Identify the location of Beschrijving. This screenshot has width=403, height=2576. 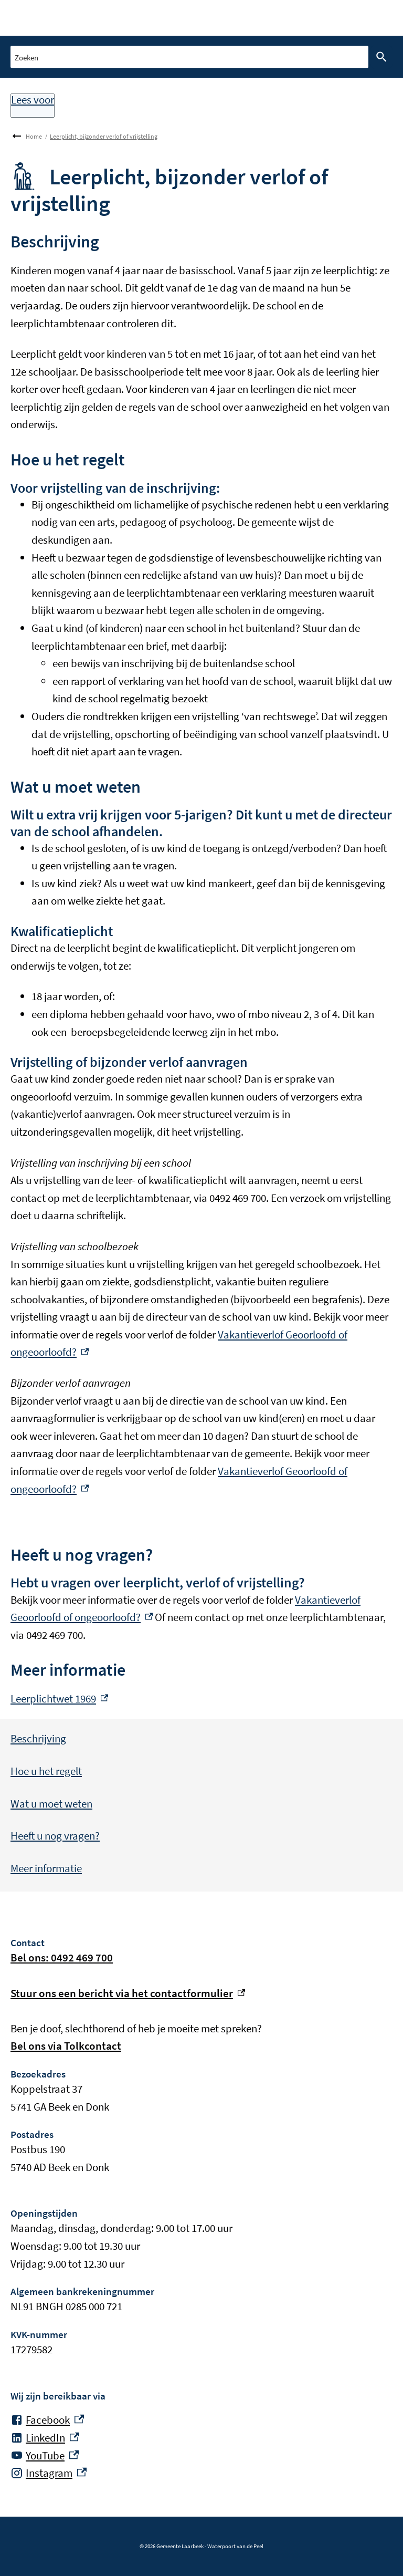
(38, 1738).